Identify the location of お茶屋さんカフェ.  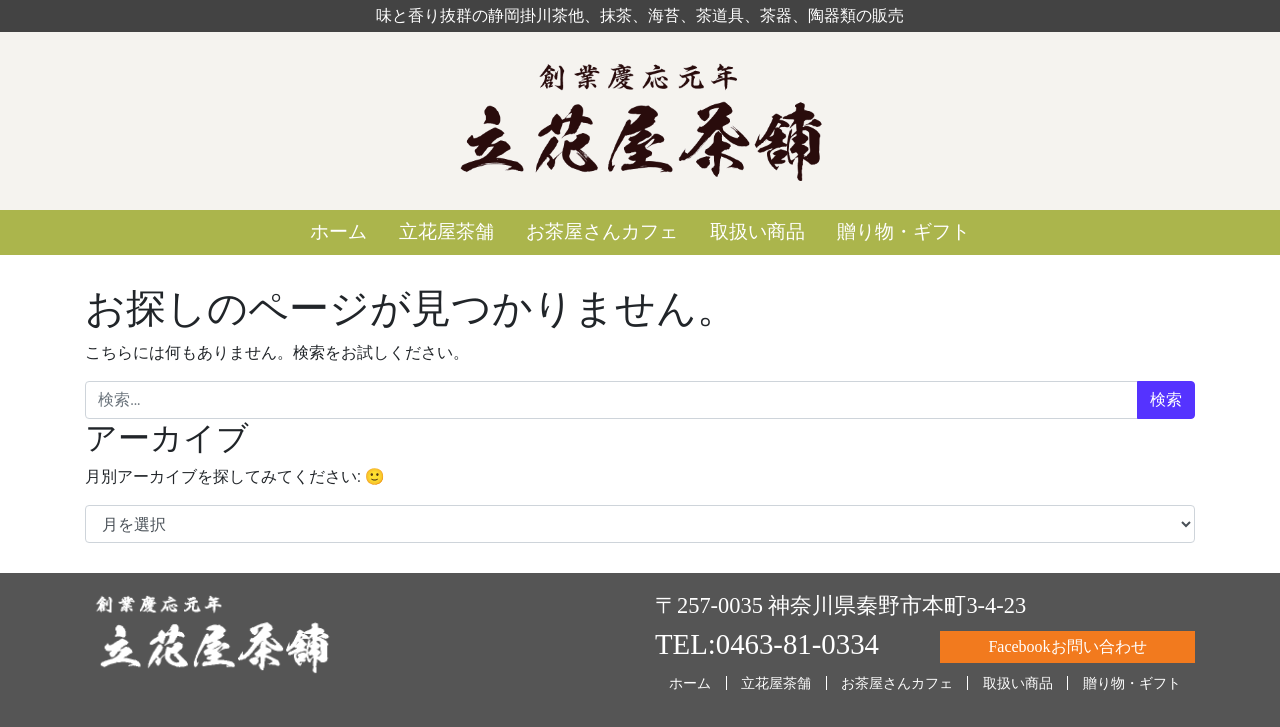
(602, 231).